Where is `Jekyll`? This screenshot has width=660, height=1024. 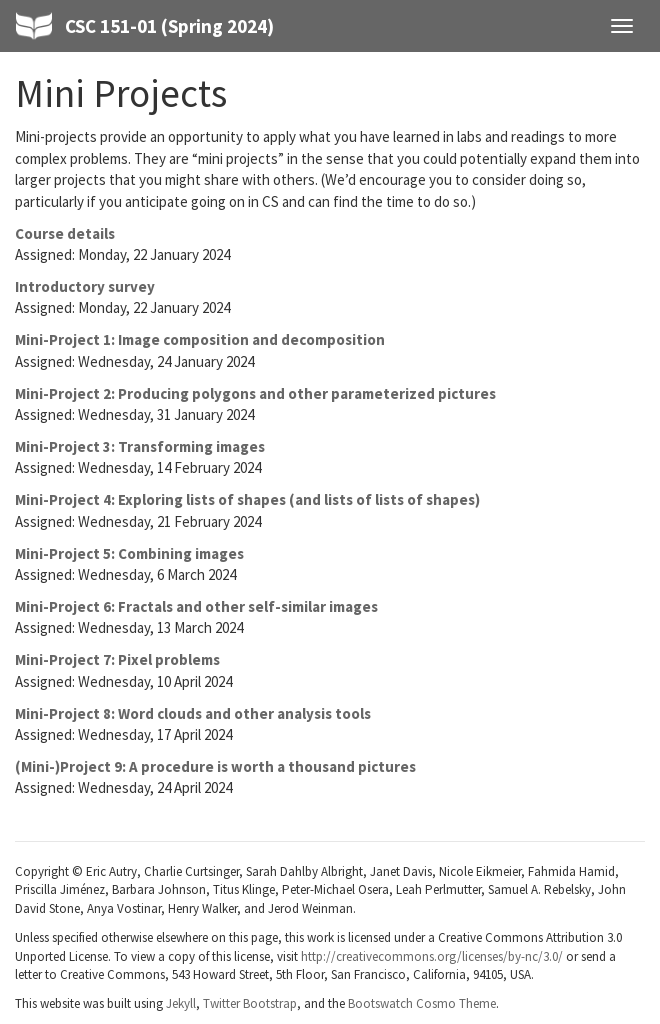 Jekyll is located at coordinates (181, 1003).